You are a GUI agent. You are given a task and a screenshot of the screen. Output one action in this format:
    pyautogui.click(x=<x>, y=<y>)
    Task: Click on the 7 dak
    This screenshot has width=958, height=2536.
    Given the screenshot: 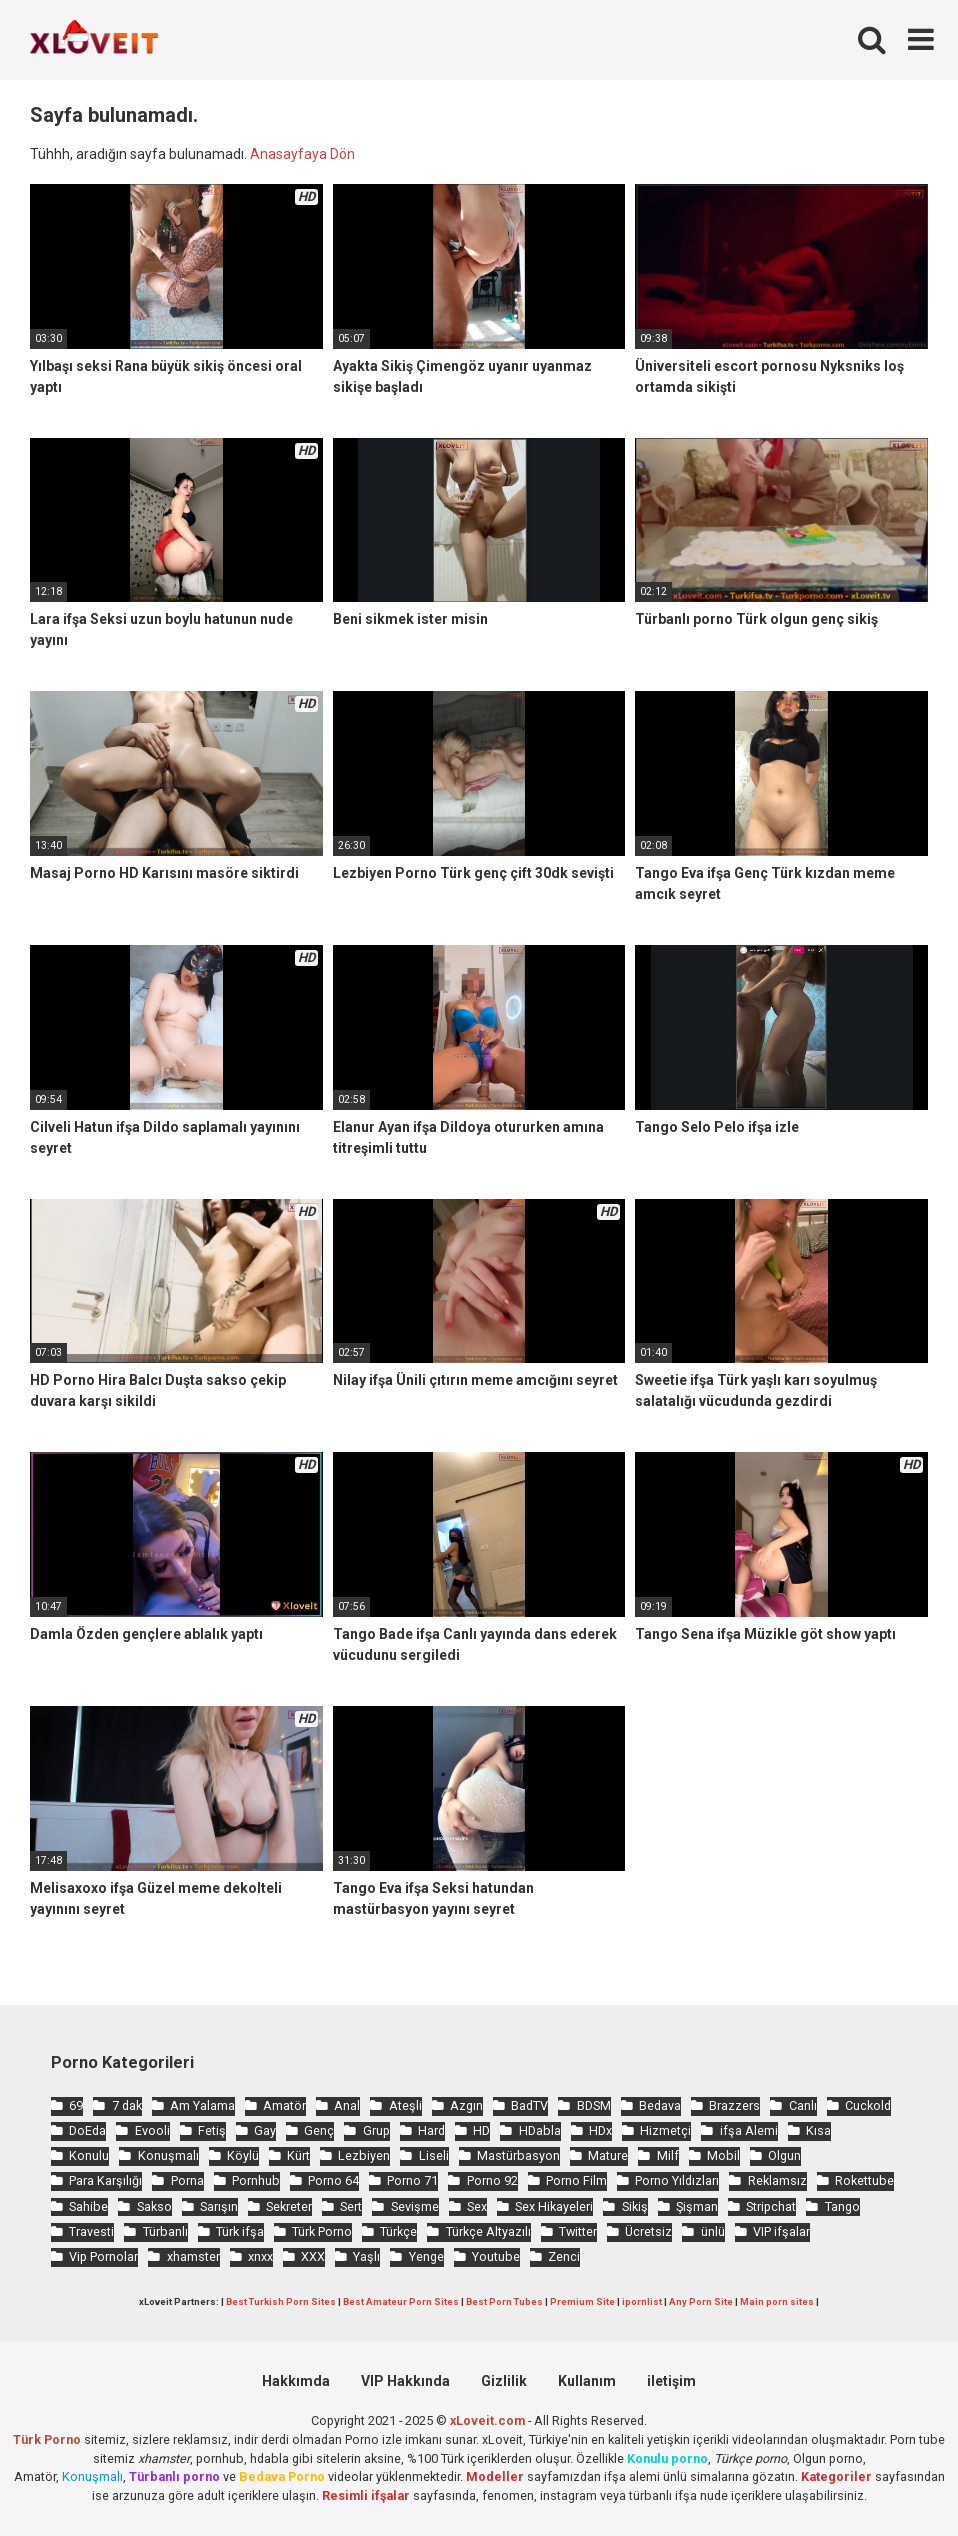 What is the action you would take?
    pyautogui.click(x=127, y=2105)
    